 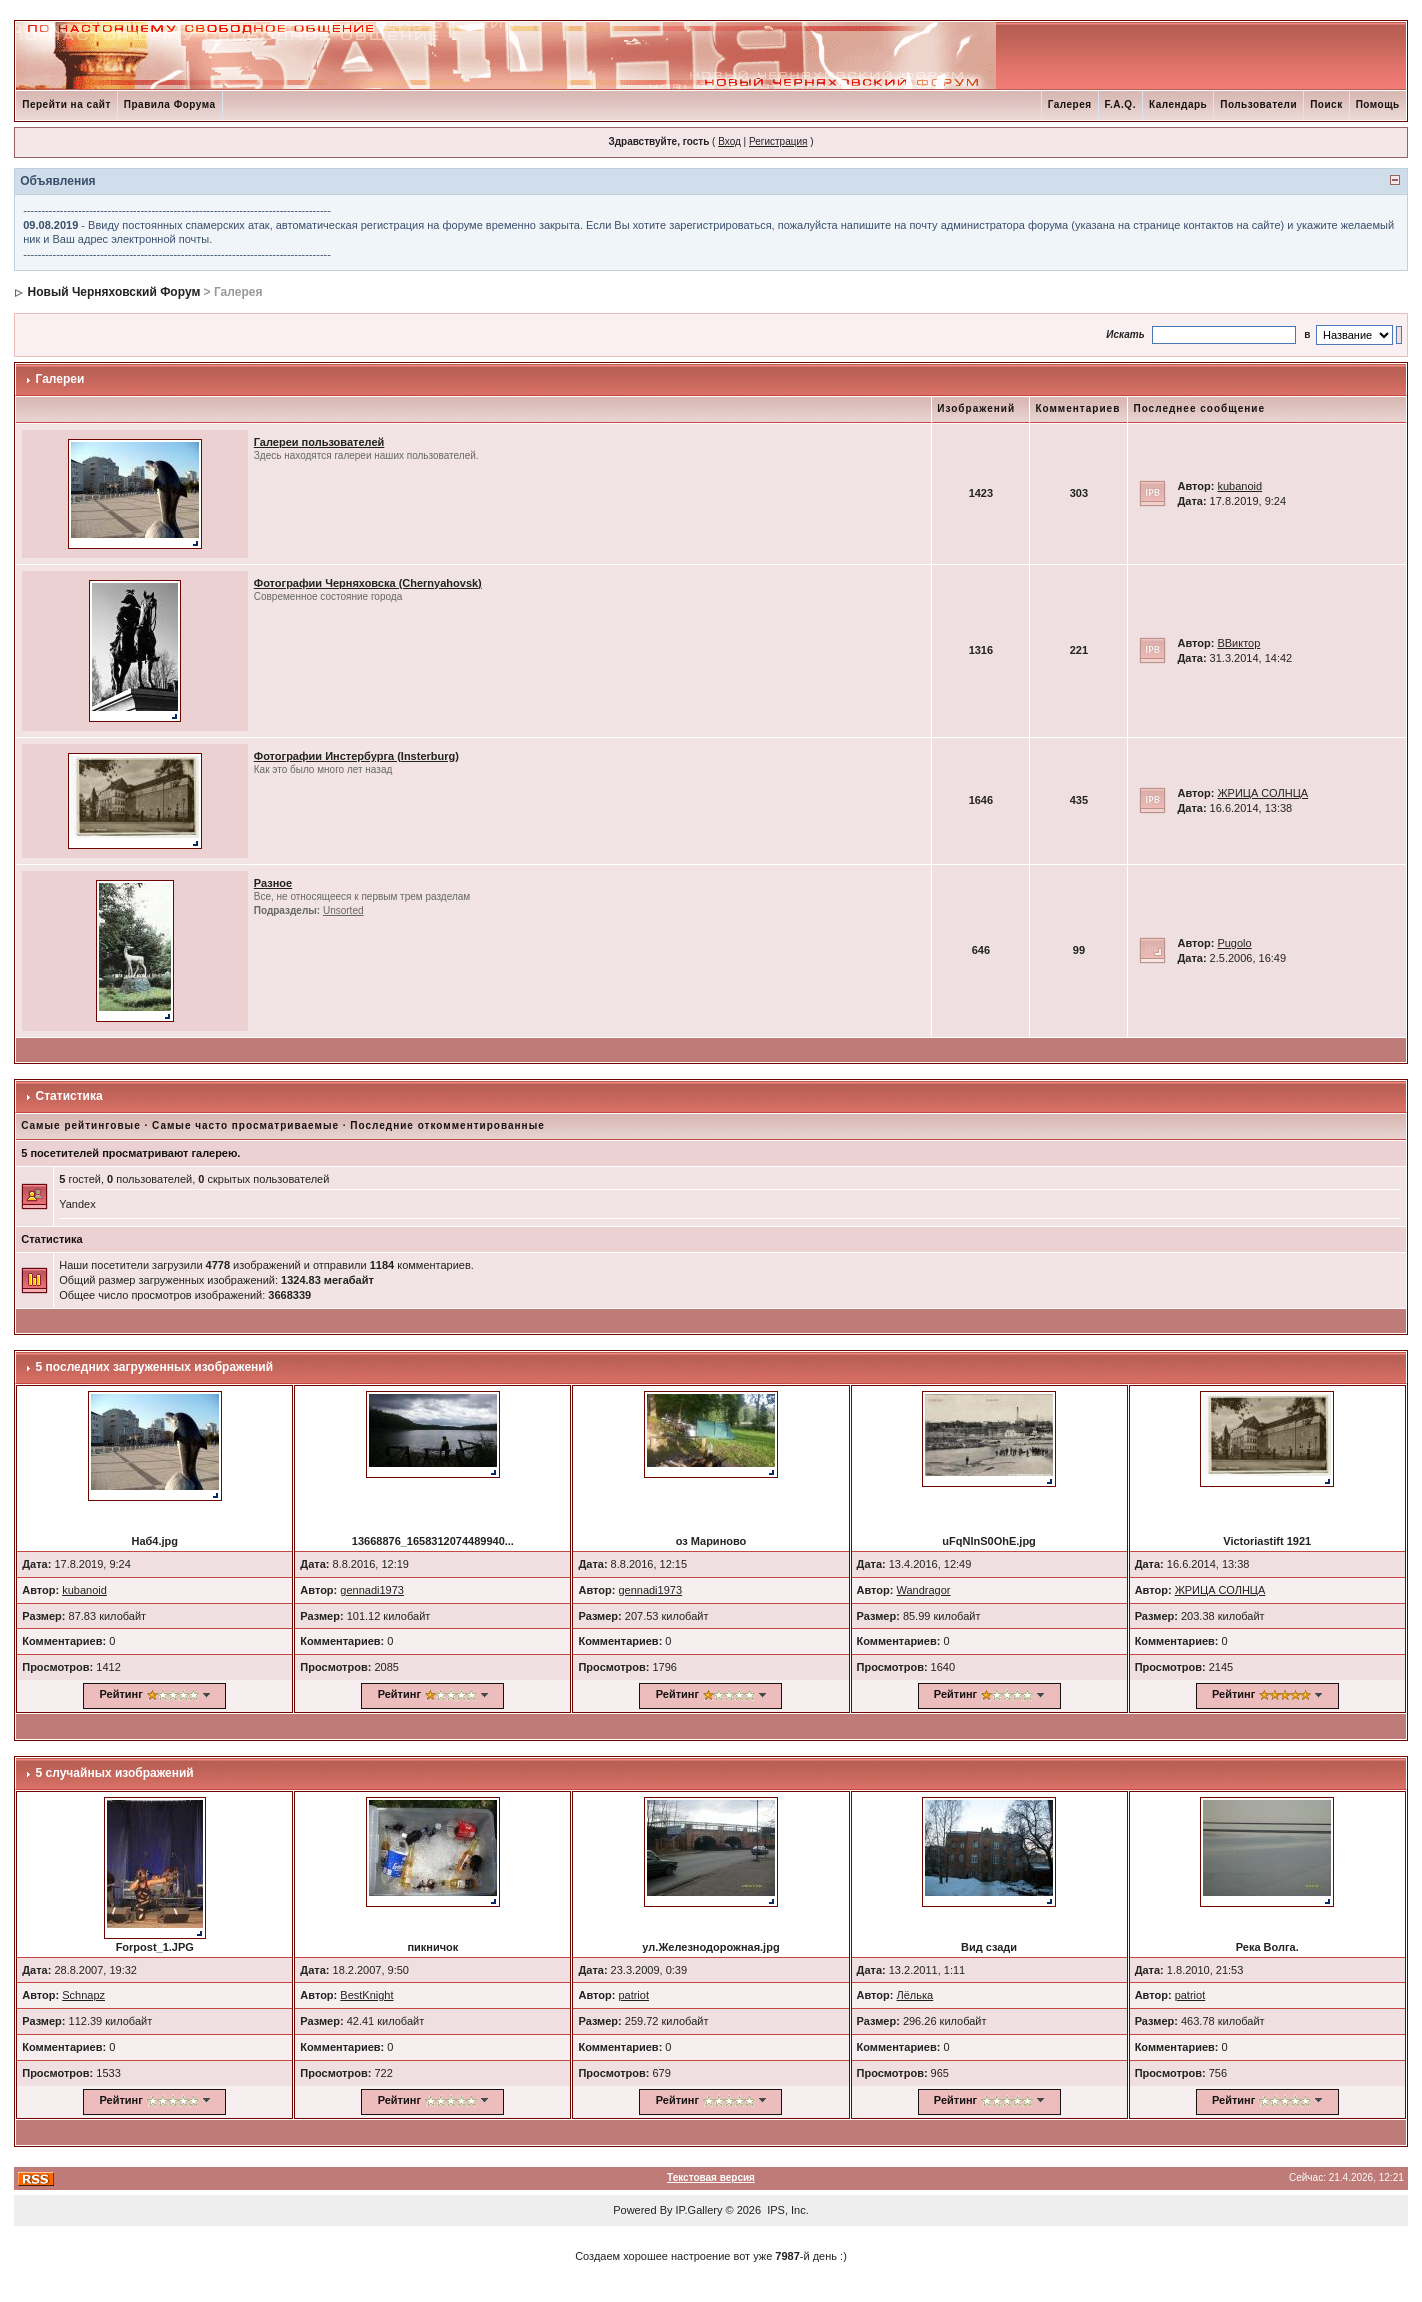 What do you see at coordinates (1258, 104) in the screenshot?
I see `Пользователи` at bounding box center [1258, 104].